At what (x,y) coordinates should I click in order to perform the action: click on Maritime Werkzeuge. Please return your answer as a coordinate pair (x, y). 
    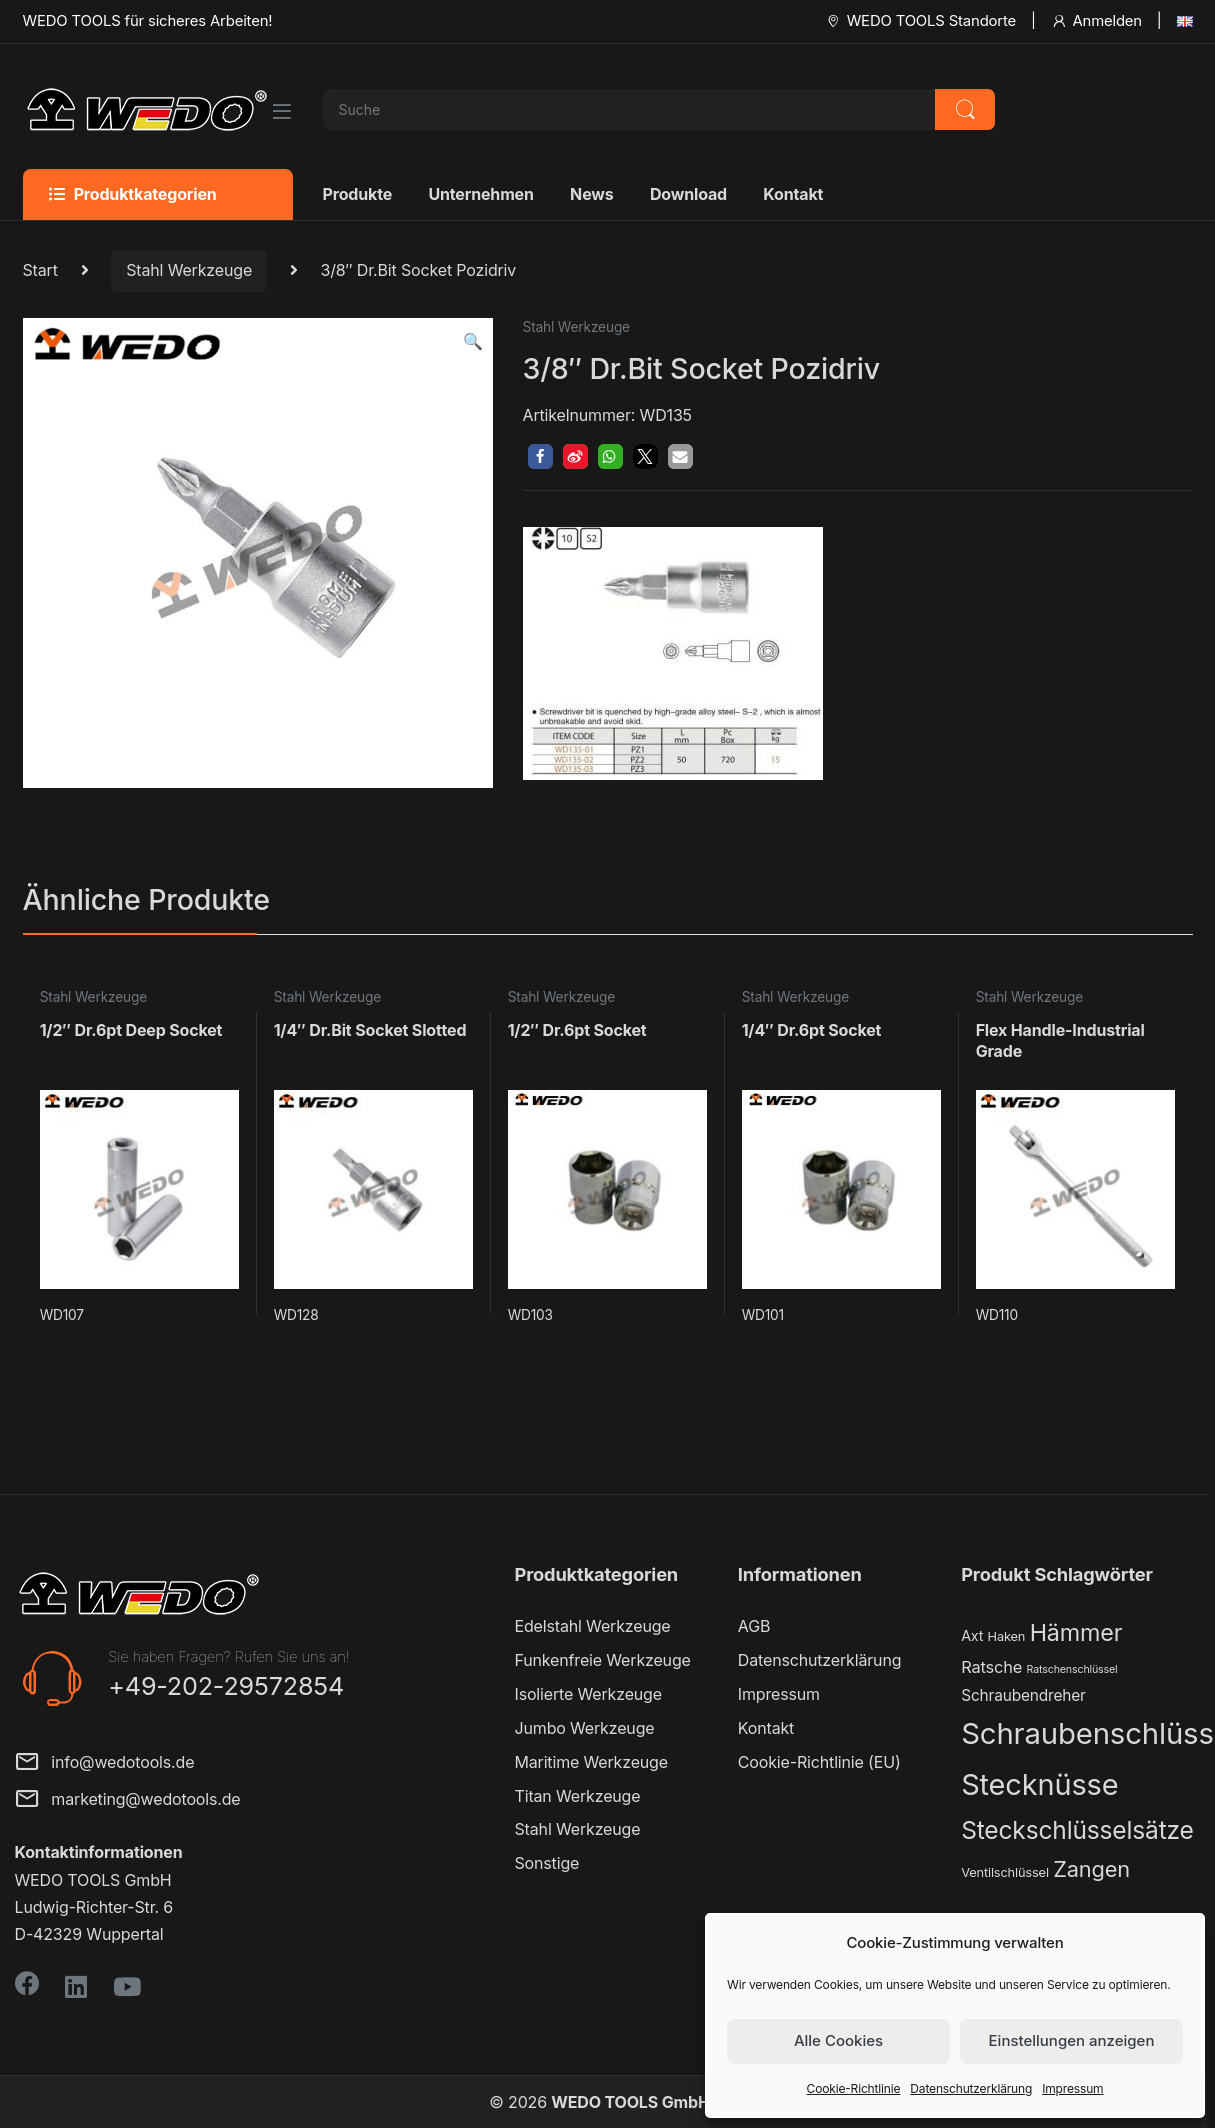
    Looking at the image, I should click on (591, 1762).